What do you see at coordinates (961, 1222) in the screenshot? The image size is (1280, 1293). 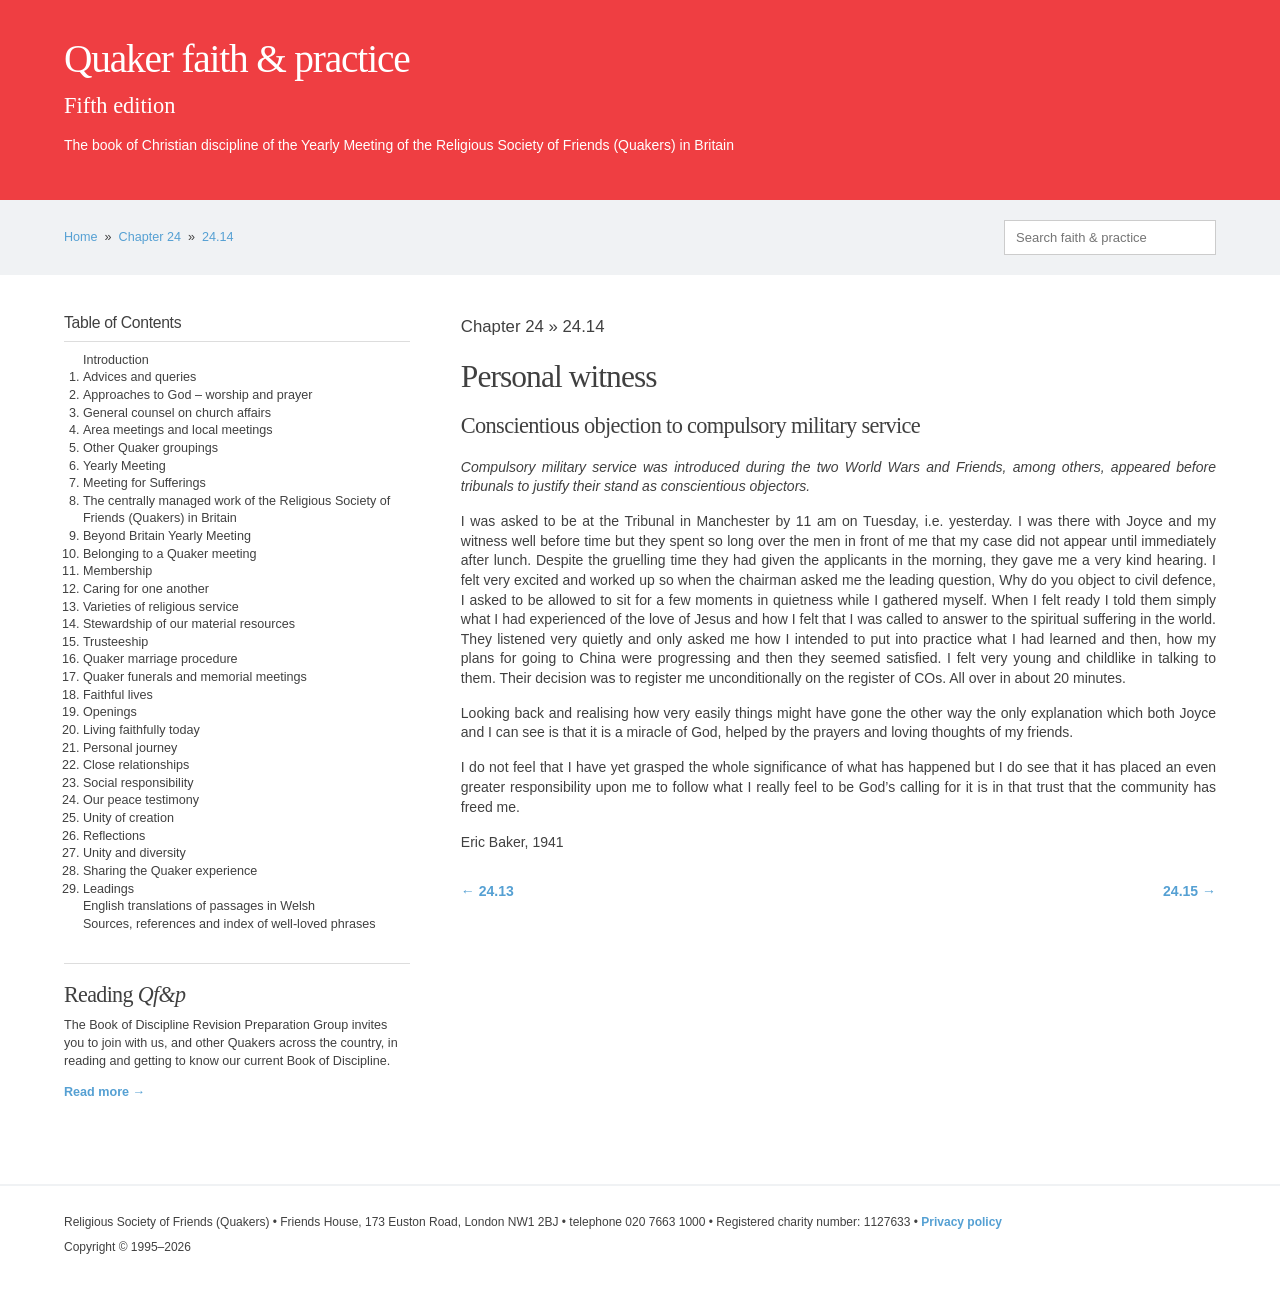 I see `Privacy policy` at bounding box center [961, 1222].